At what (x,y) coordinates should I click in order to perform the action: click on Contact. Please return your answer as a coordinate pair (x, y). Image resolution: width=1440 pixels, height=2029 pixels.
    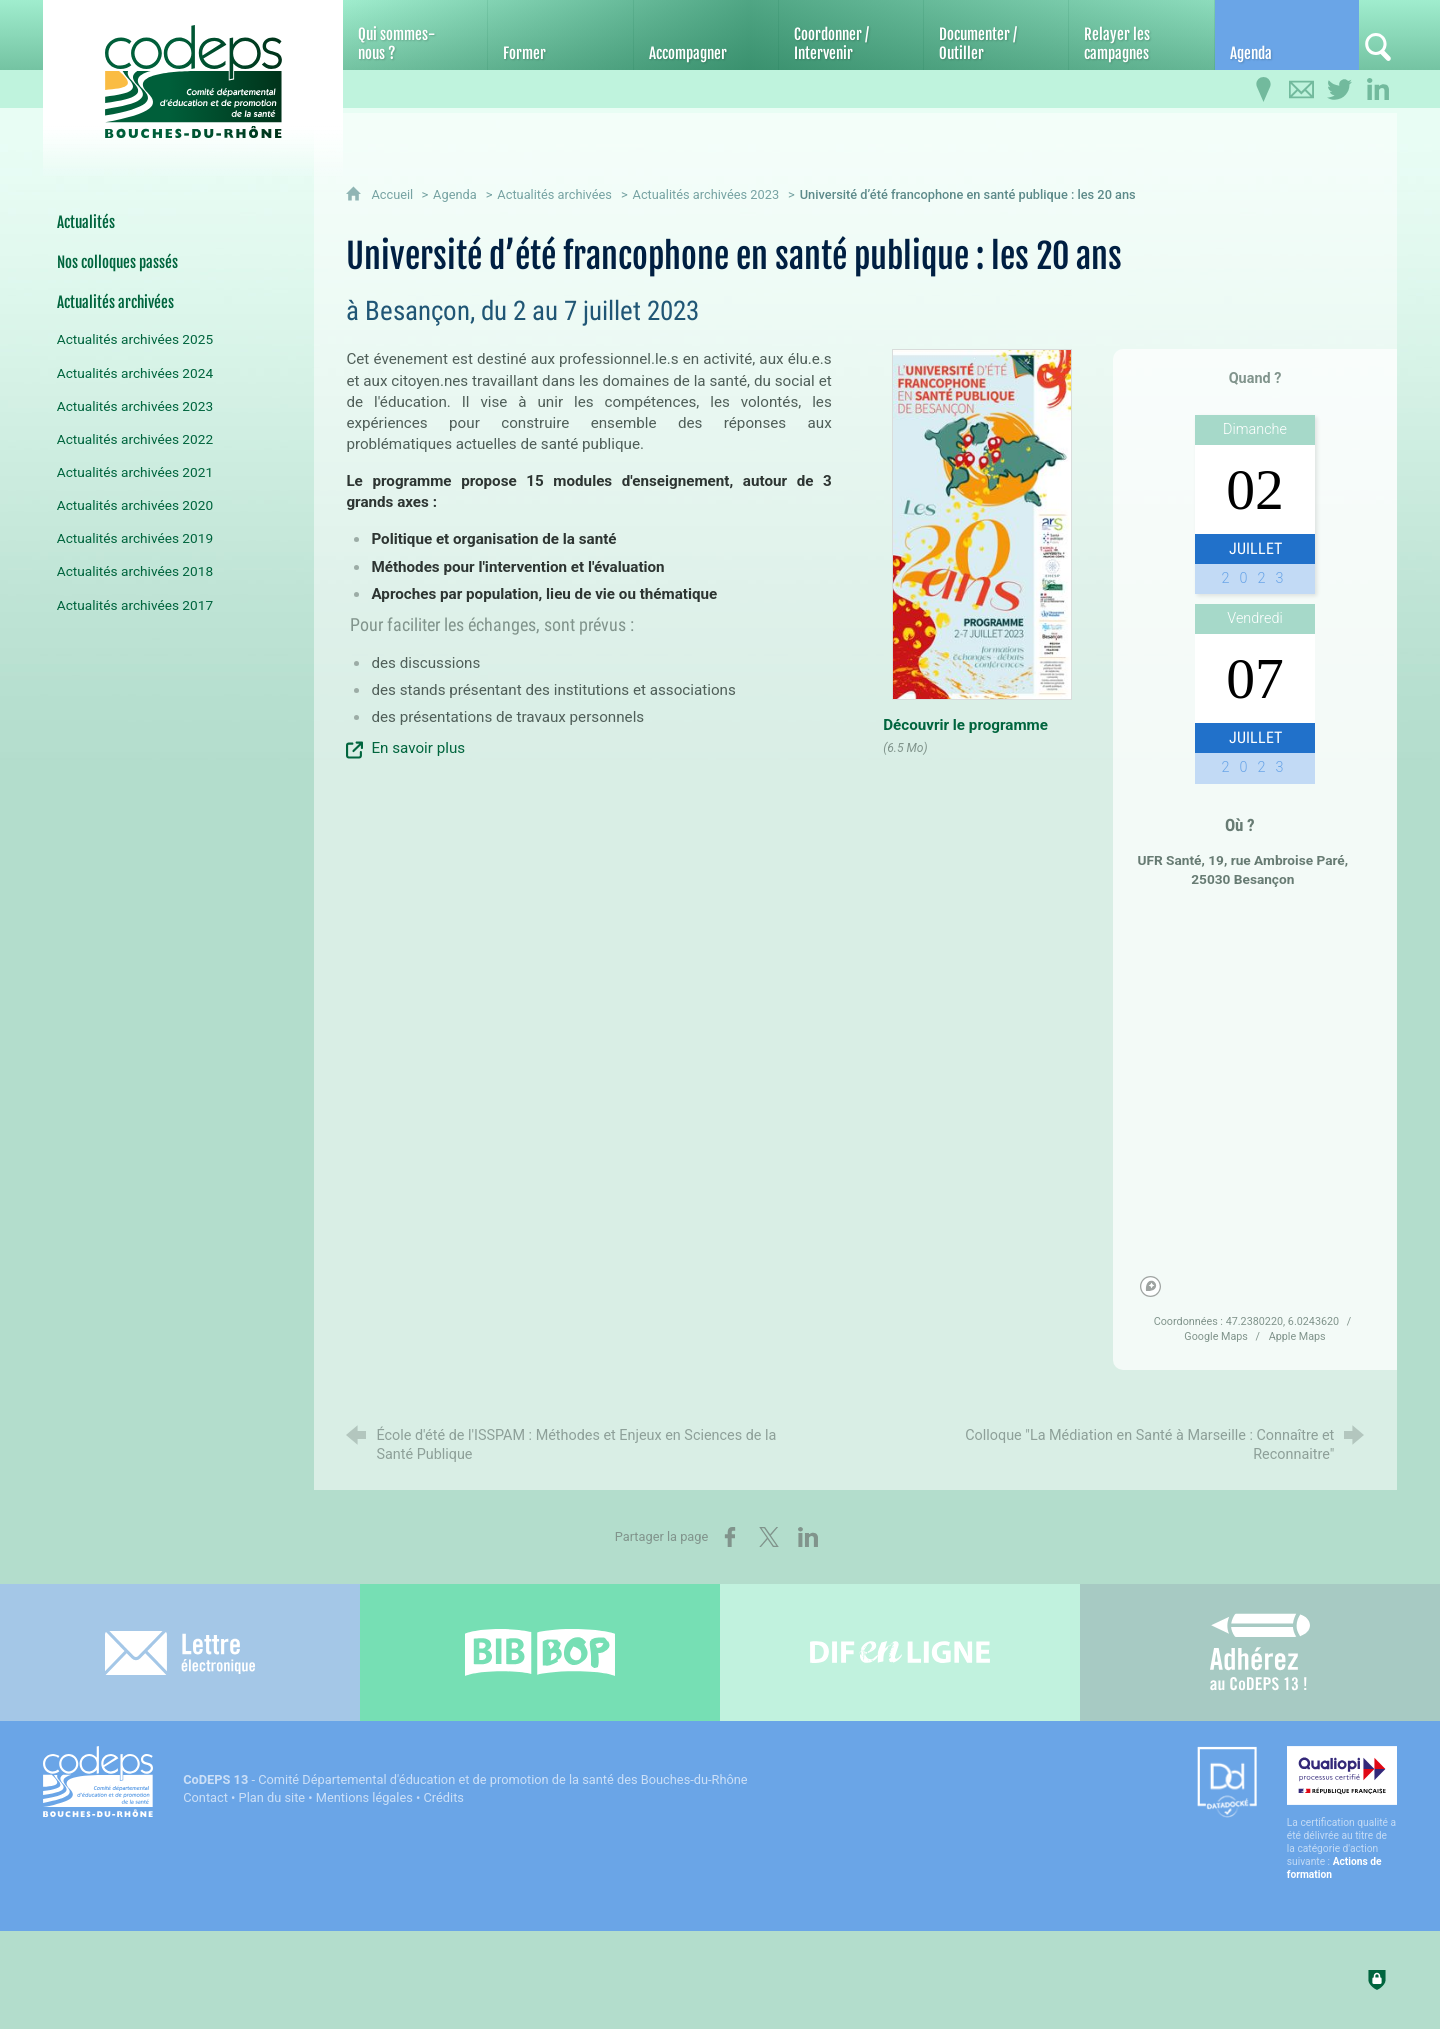
    Looking at the image, I should click on (205, 1797).